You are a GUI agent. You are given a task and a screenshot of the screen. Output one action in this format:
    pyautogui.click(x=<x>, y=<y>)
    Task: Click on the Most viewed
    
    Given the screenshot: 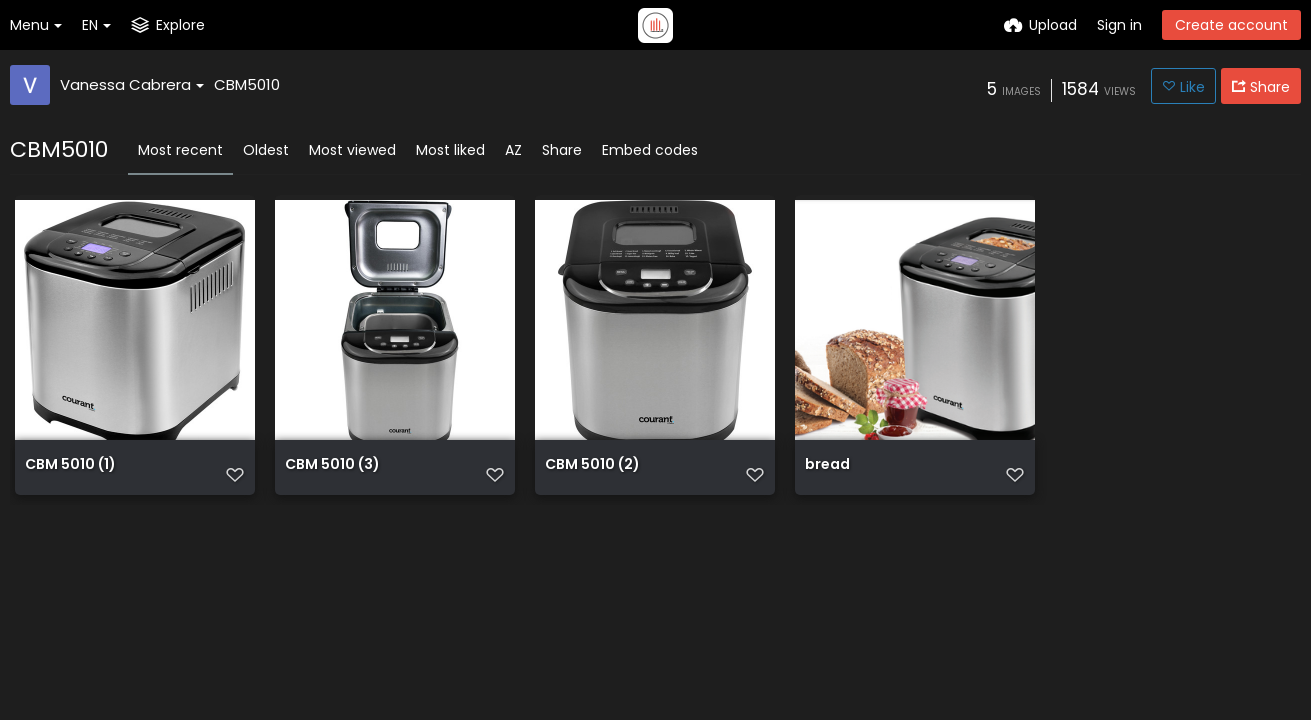 What is the action you would take?
    pyautogui.click(x=352, y=150)
    